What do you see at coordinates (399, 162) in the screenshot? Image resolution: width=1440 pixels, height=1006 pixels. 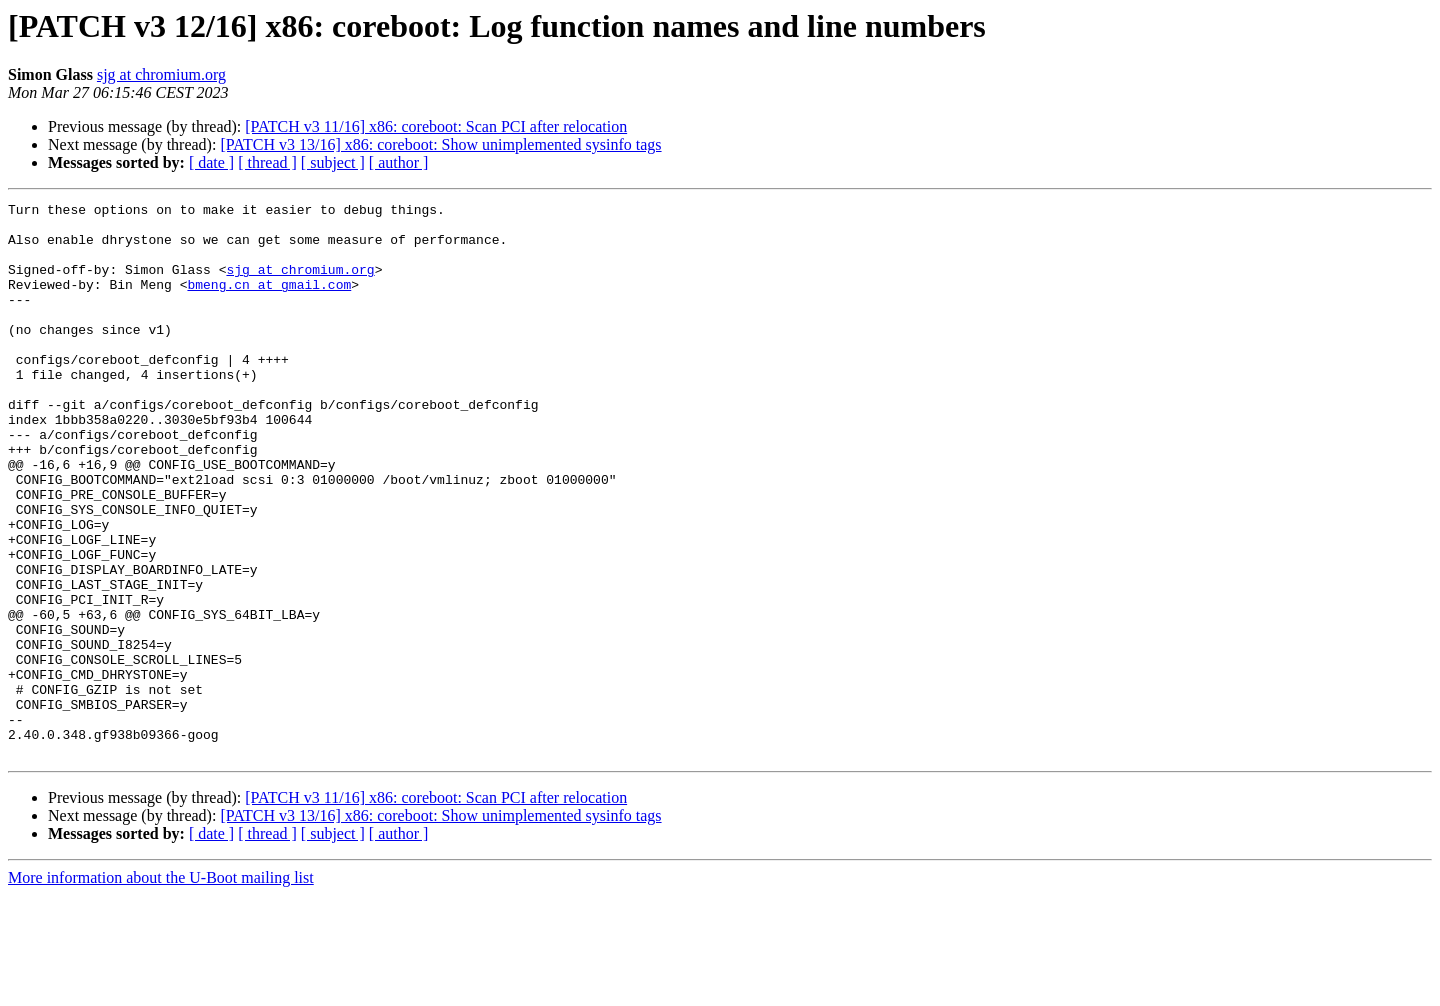 I see `[ author ]` at bounding box center [399, 162].